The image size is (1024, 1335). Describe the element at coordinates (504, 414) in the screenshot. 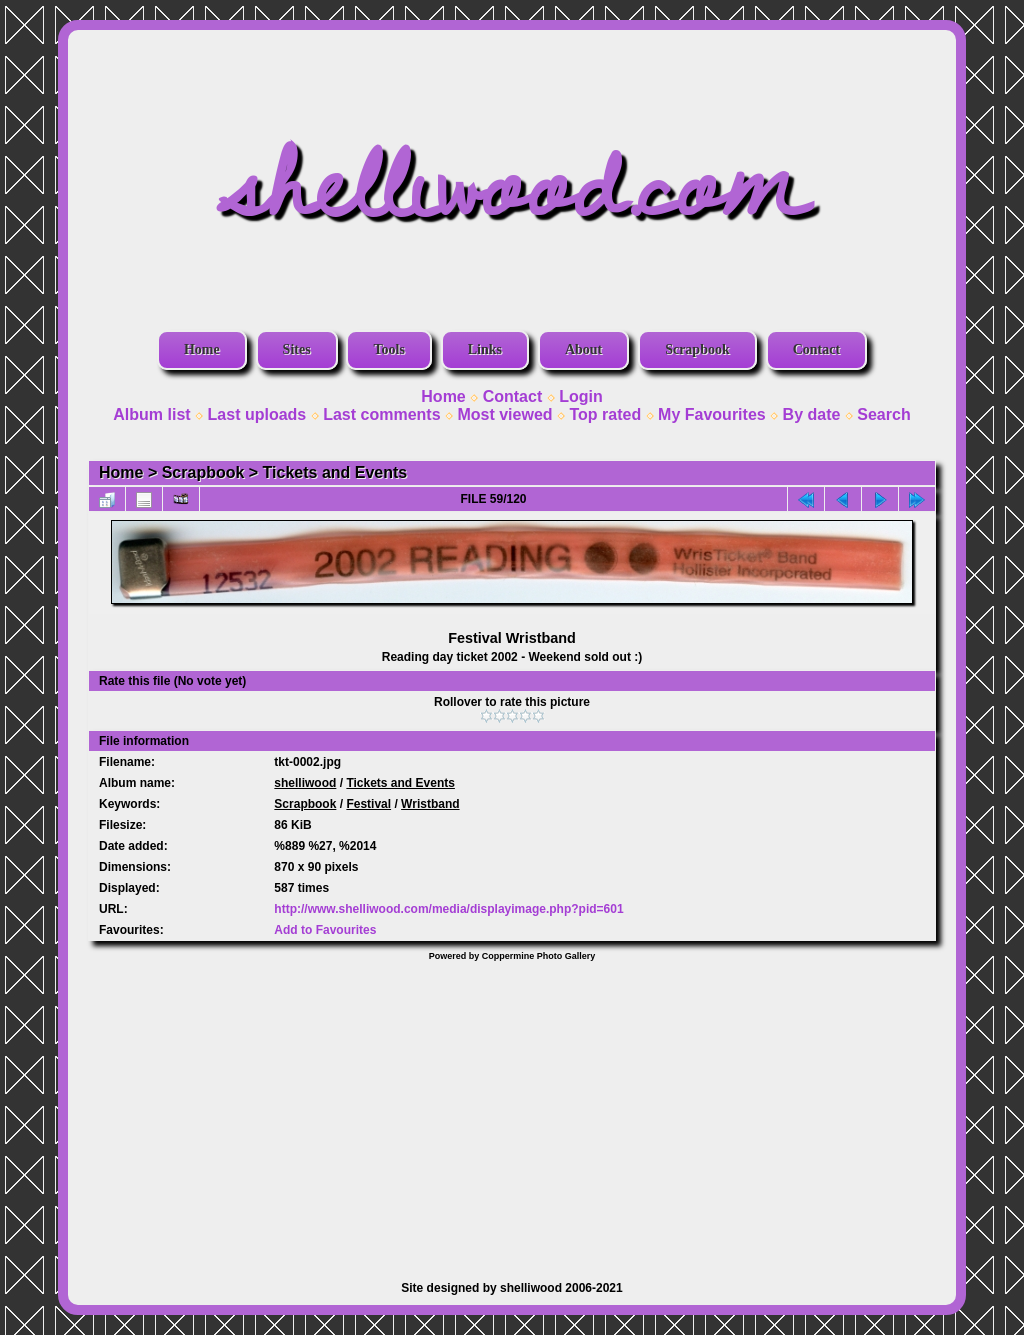

I see `Most viewed` at that location.